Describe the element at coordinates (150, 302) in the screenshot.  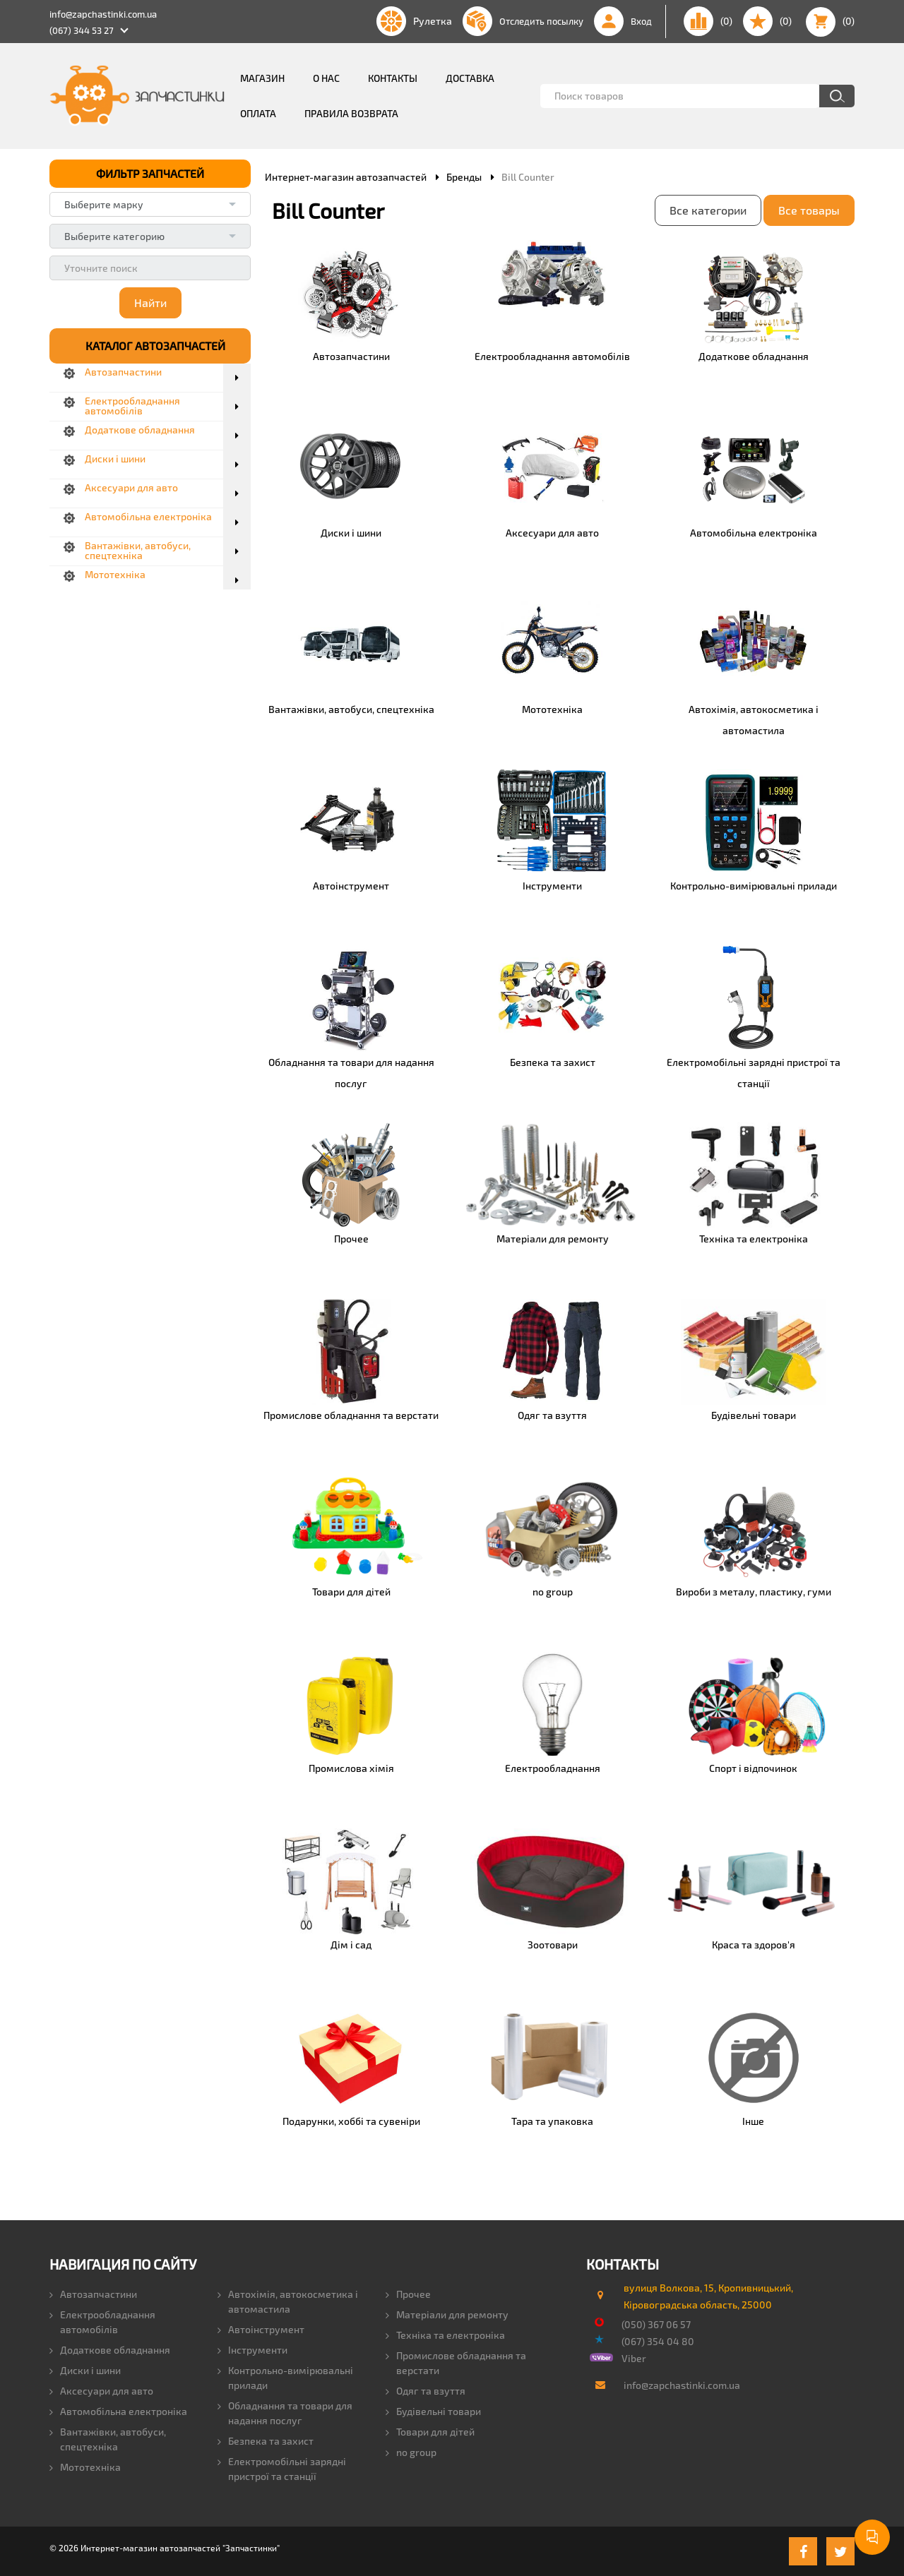
I see `Найти` at that location.